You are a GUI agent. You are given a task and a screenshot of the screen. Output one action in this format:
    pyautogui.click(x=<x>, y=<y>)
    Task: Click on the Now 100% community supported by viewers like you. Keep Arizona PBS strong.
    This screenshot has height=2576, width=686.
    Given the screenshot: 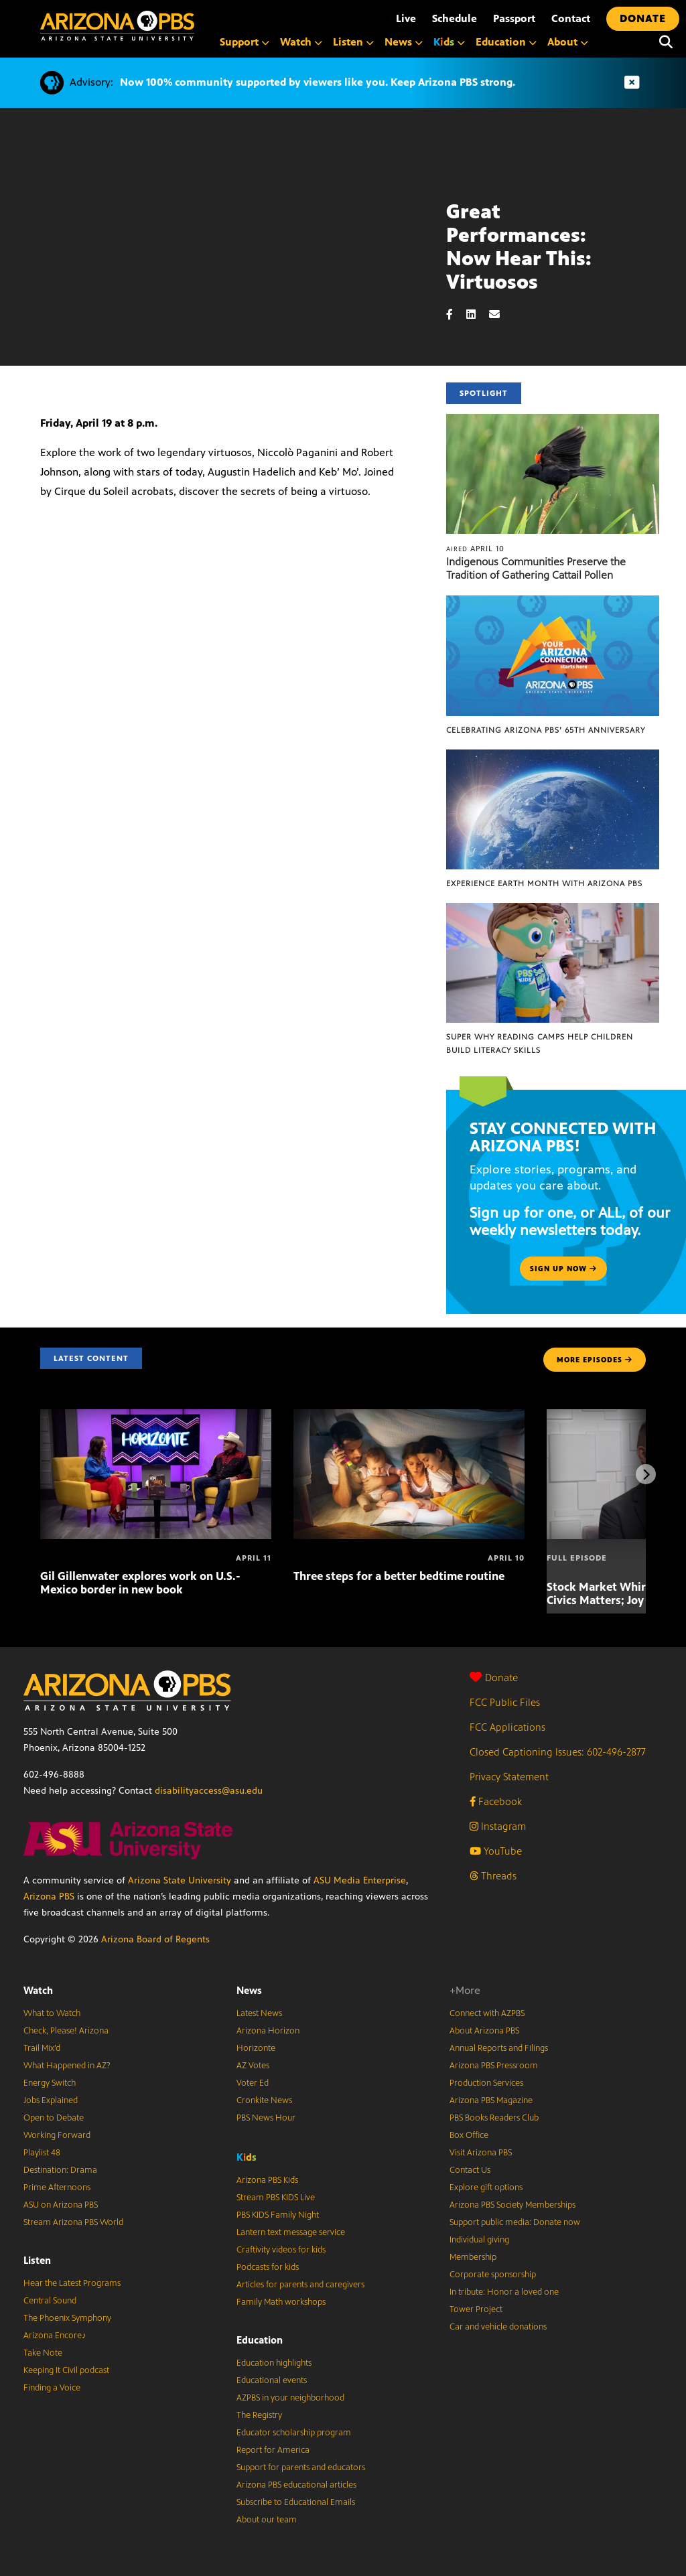 What is the action you would take?
    pyautogui.click(x=317, y=82)
    